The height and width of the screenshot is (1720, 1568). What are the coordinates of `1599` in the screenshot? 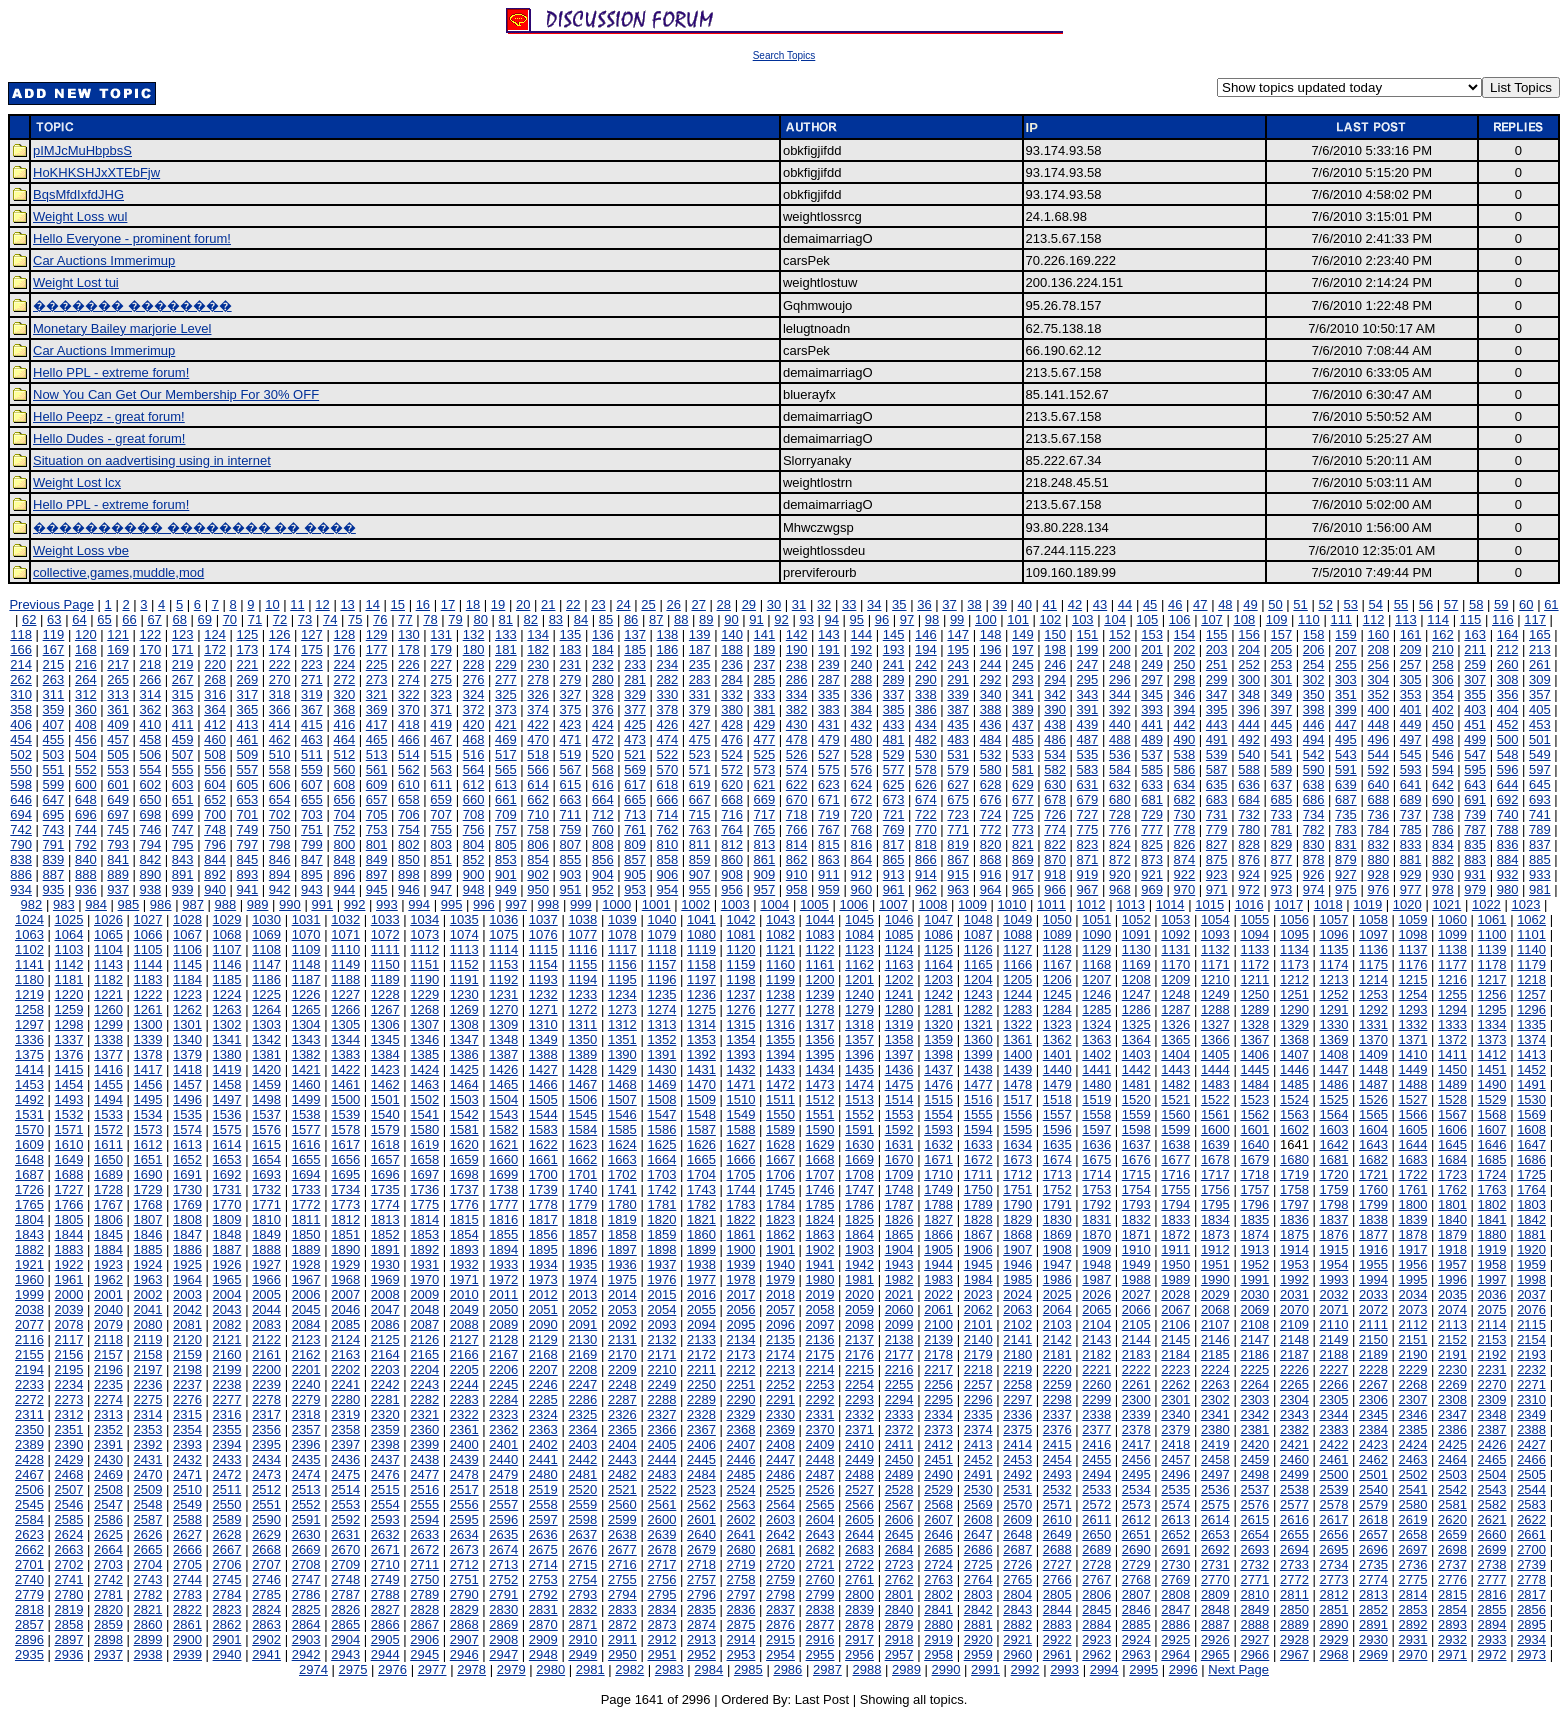 It's located at (1175, 1129).